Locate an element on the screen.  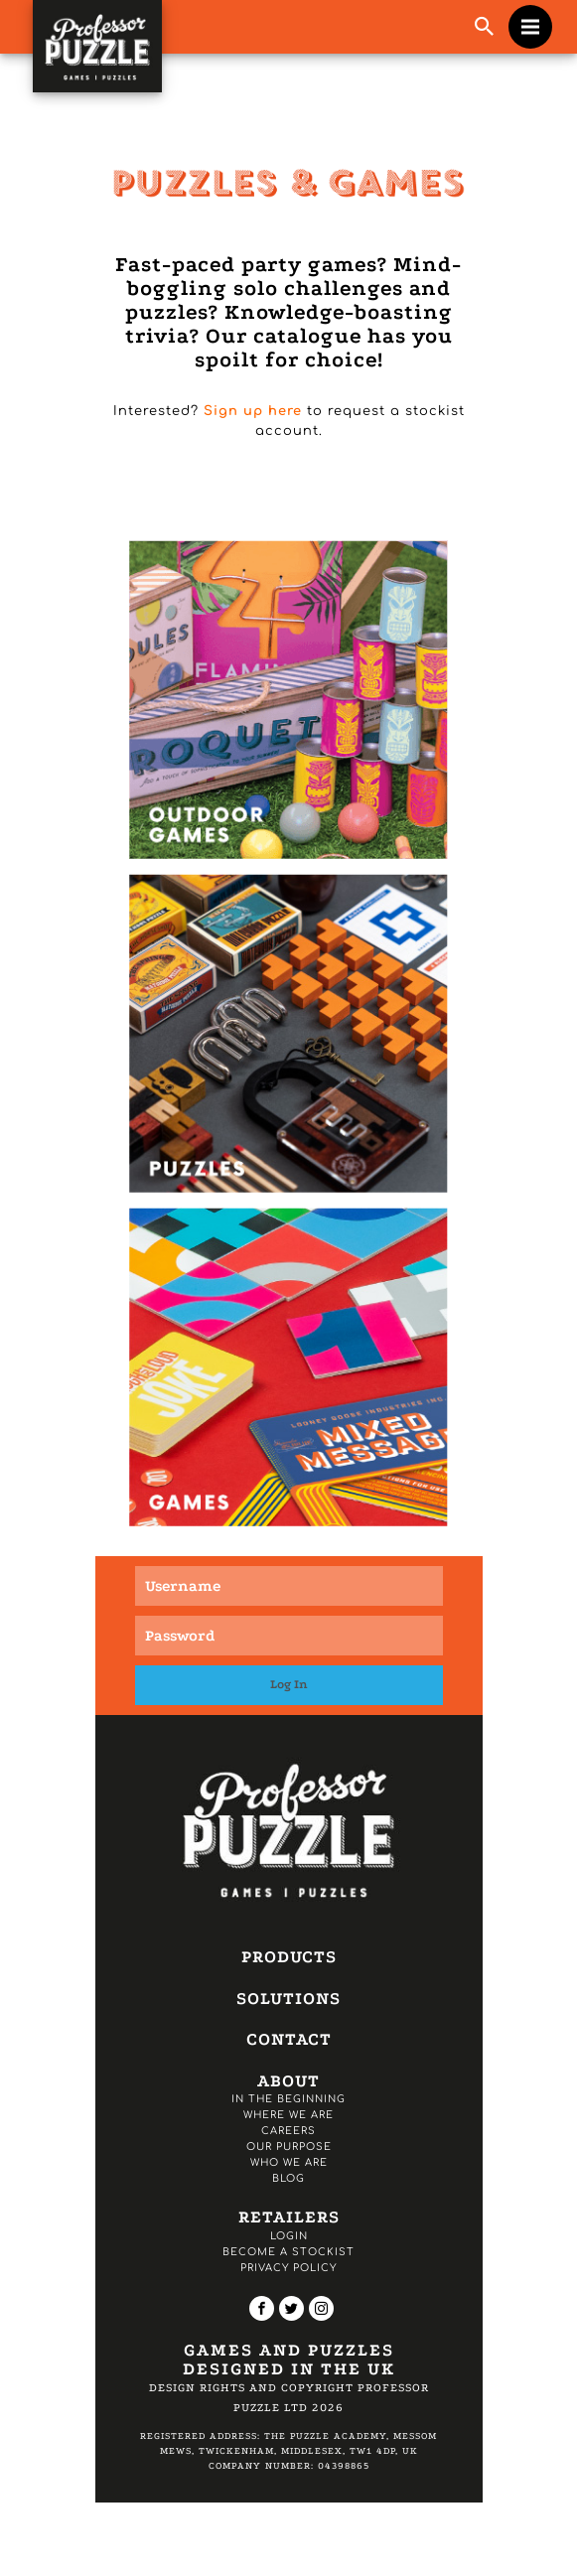
Careers is located at coordinates (288, 2130).